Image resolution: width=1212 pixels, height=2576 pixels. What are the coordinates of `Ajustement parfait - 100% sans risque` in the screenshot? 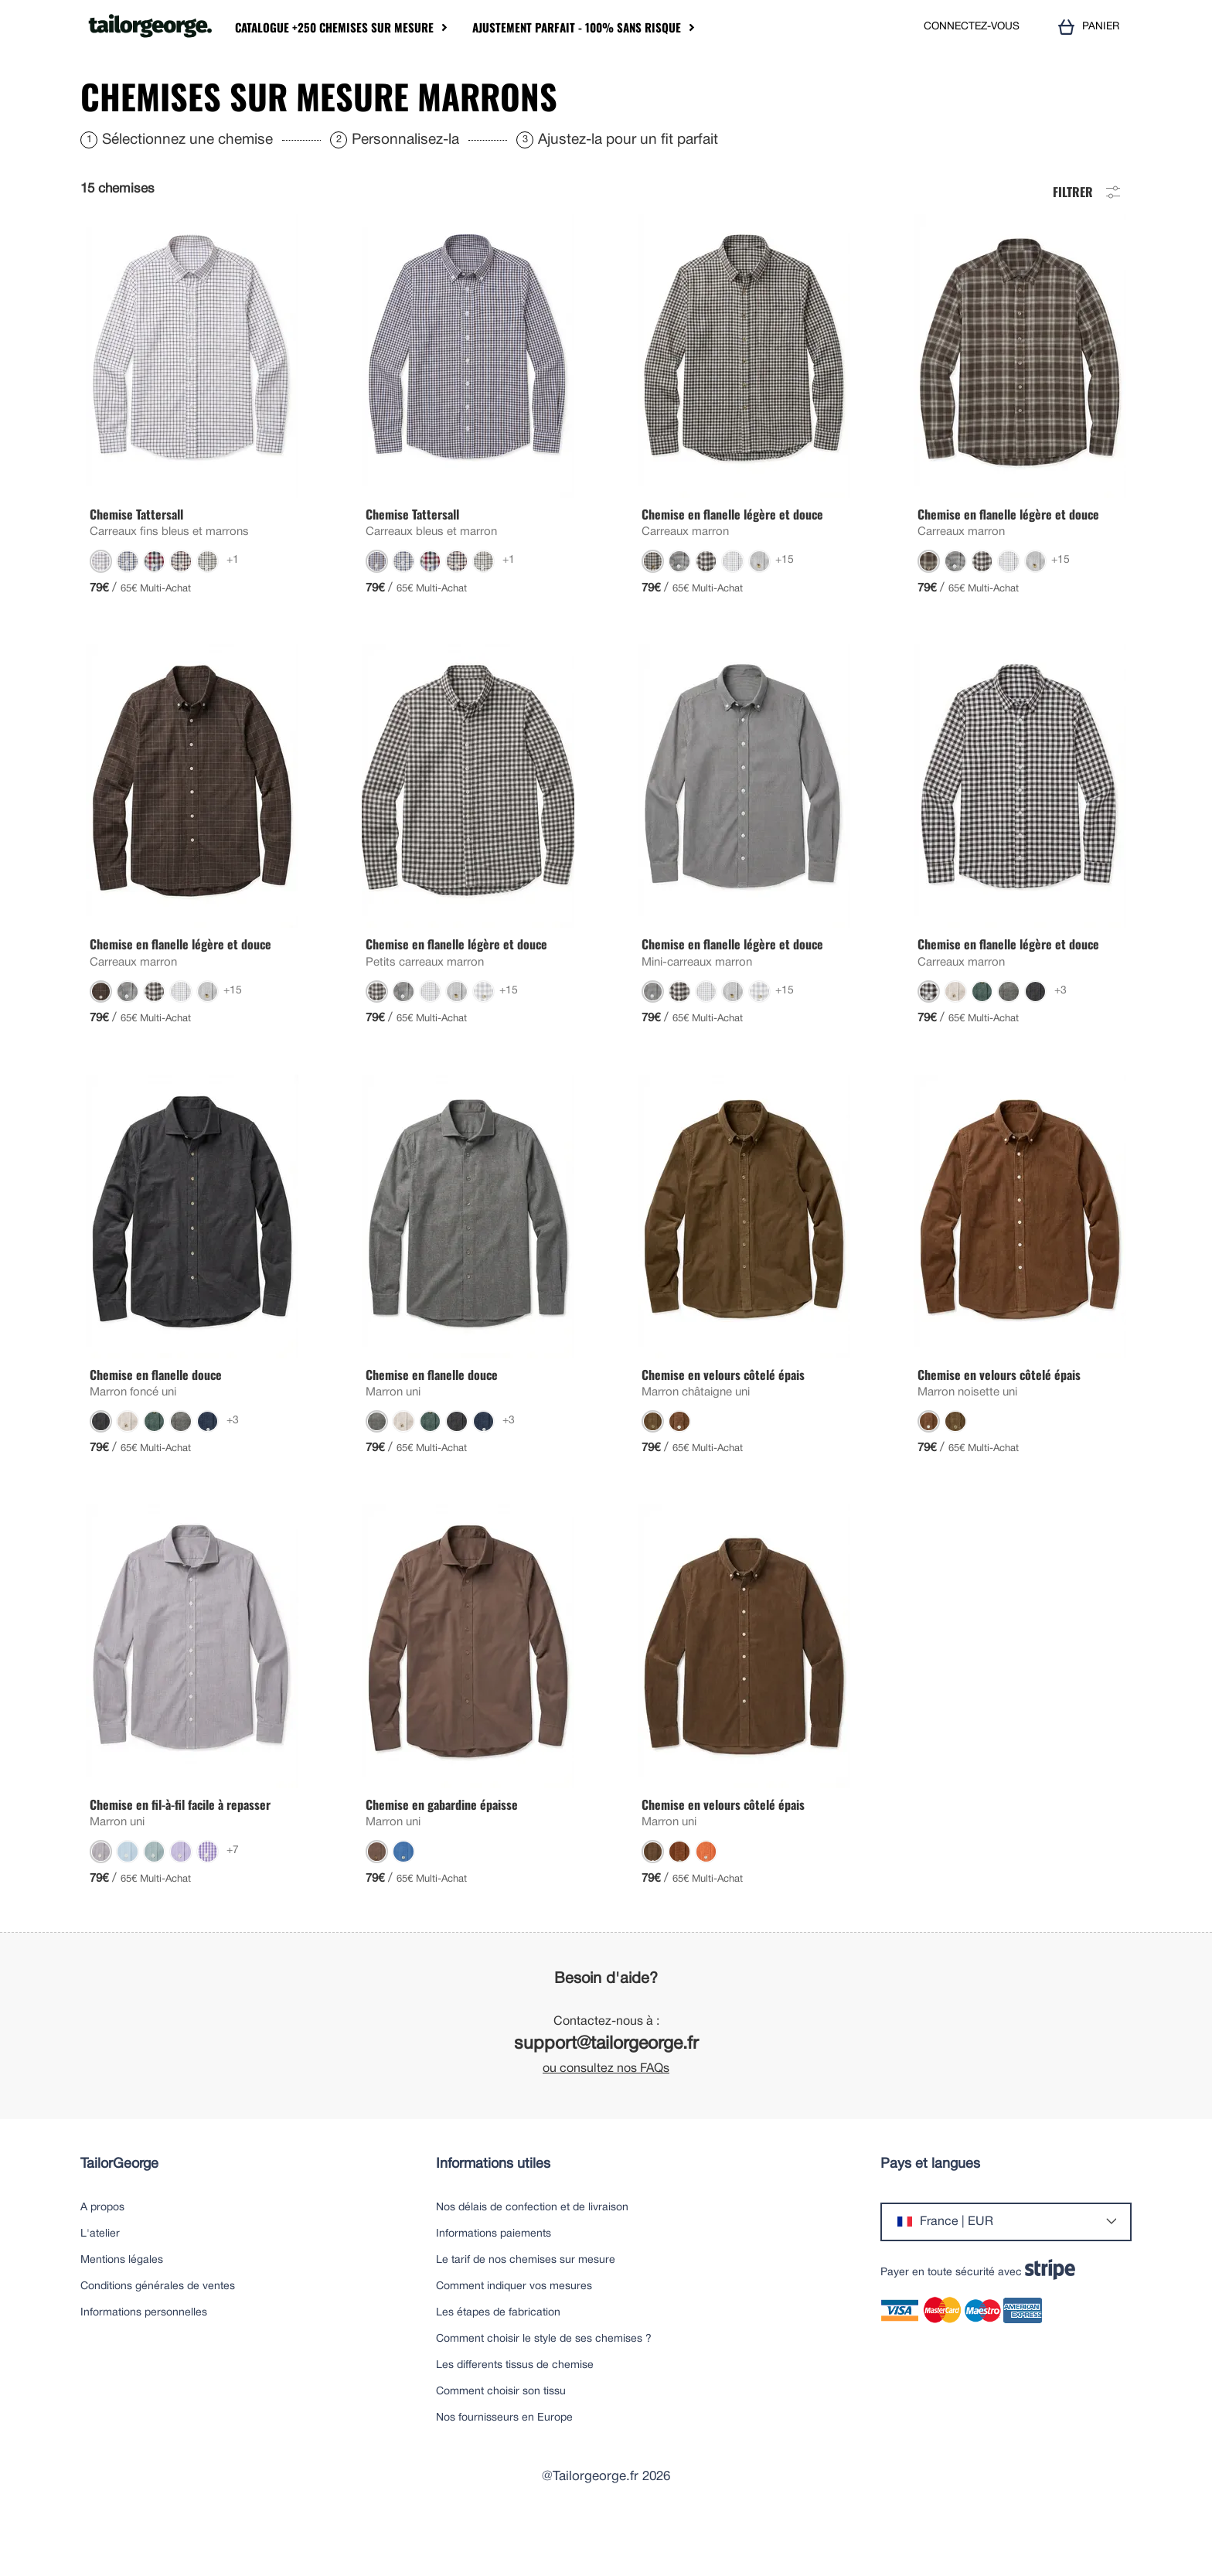 It's located at (576, 27).